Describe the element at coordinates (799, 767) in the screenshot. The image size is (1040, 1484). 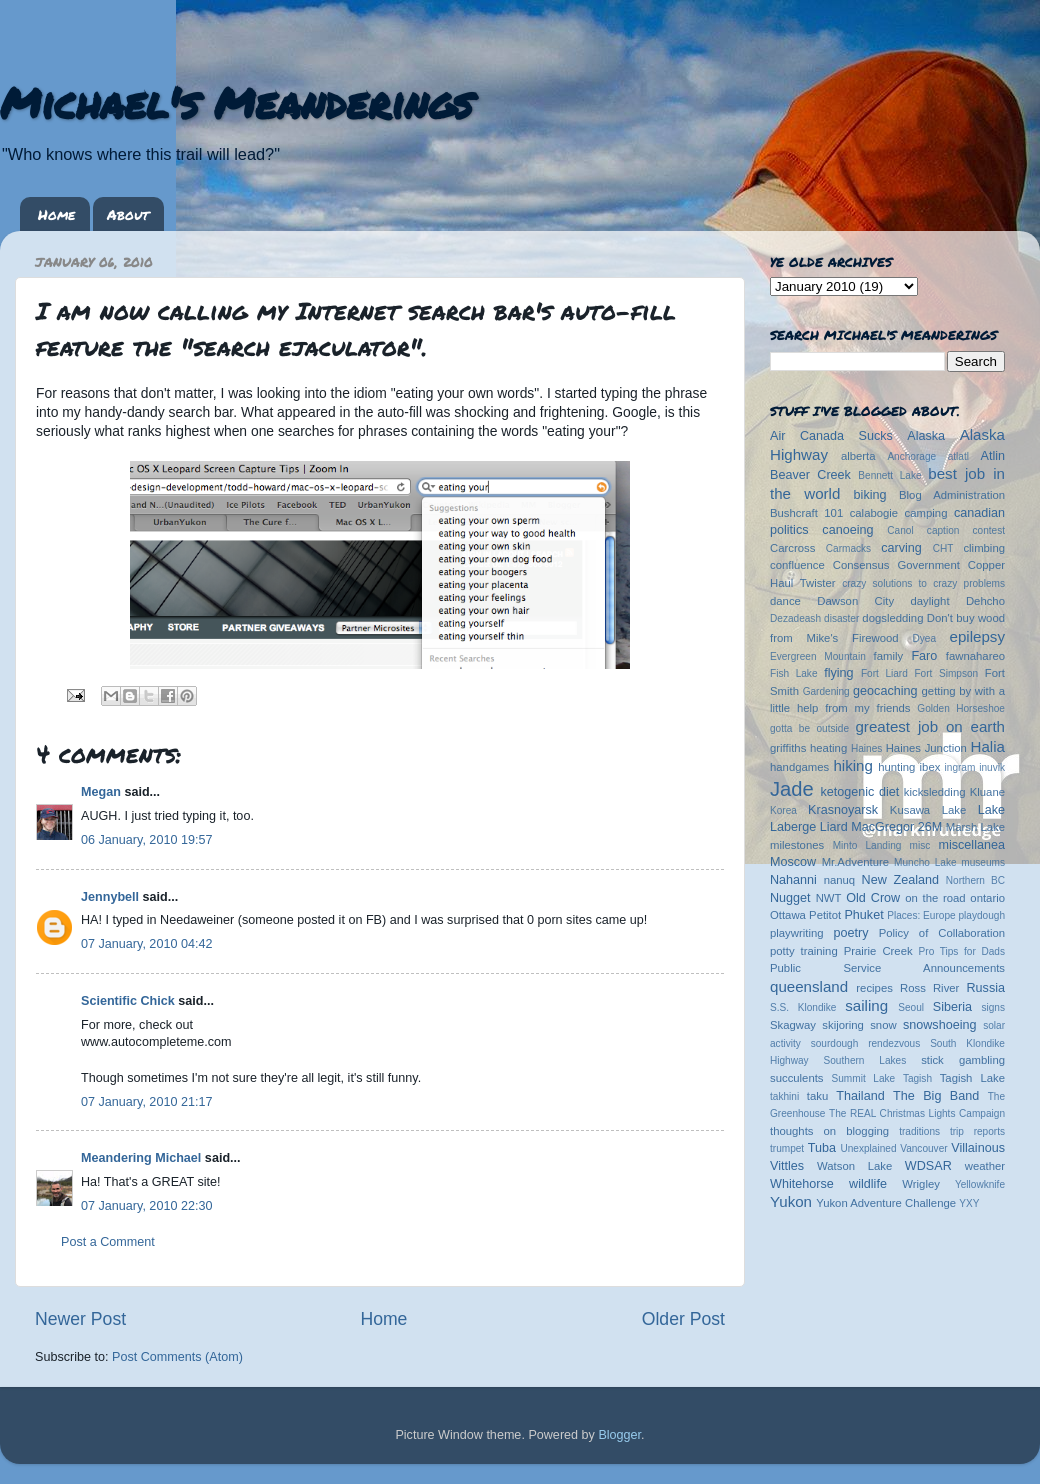
I see `handgames` at that location.